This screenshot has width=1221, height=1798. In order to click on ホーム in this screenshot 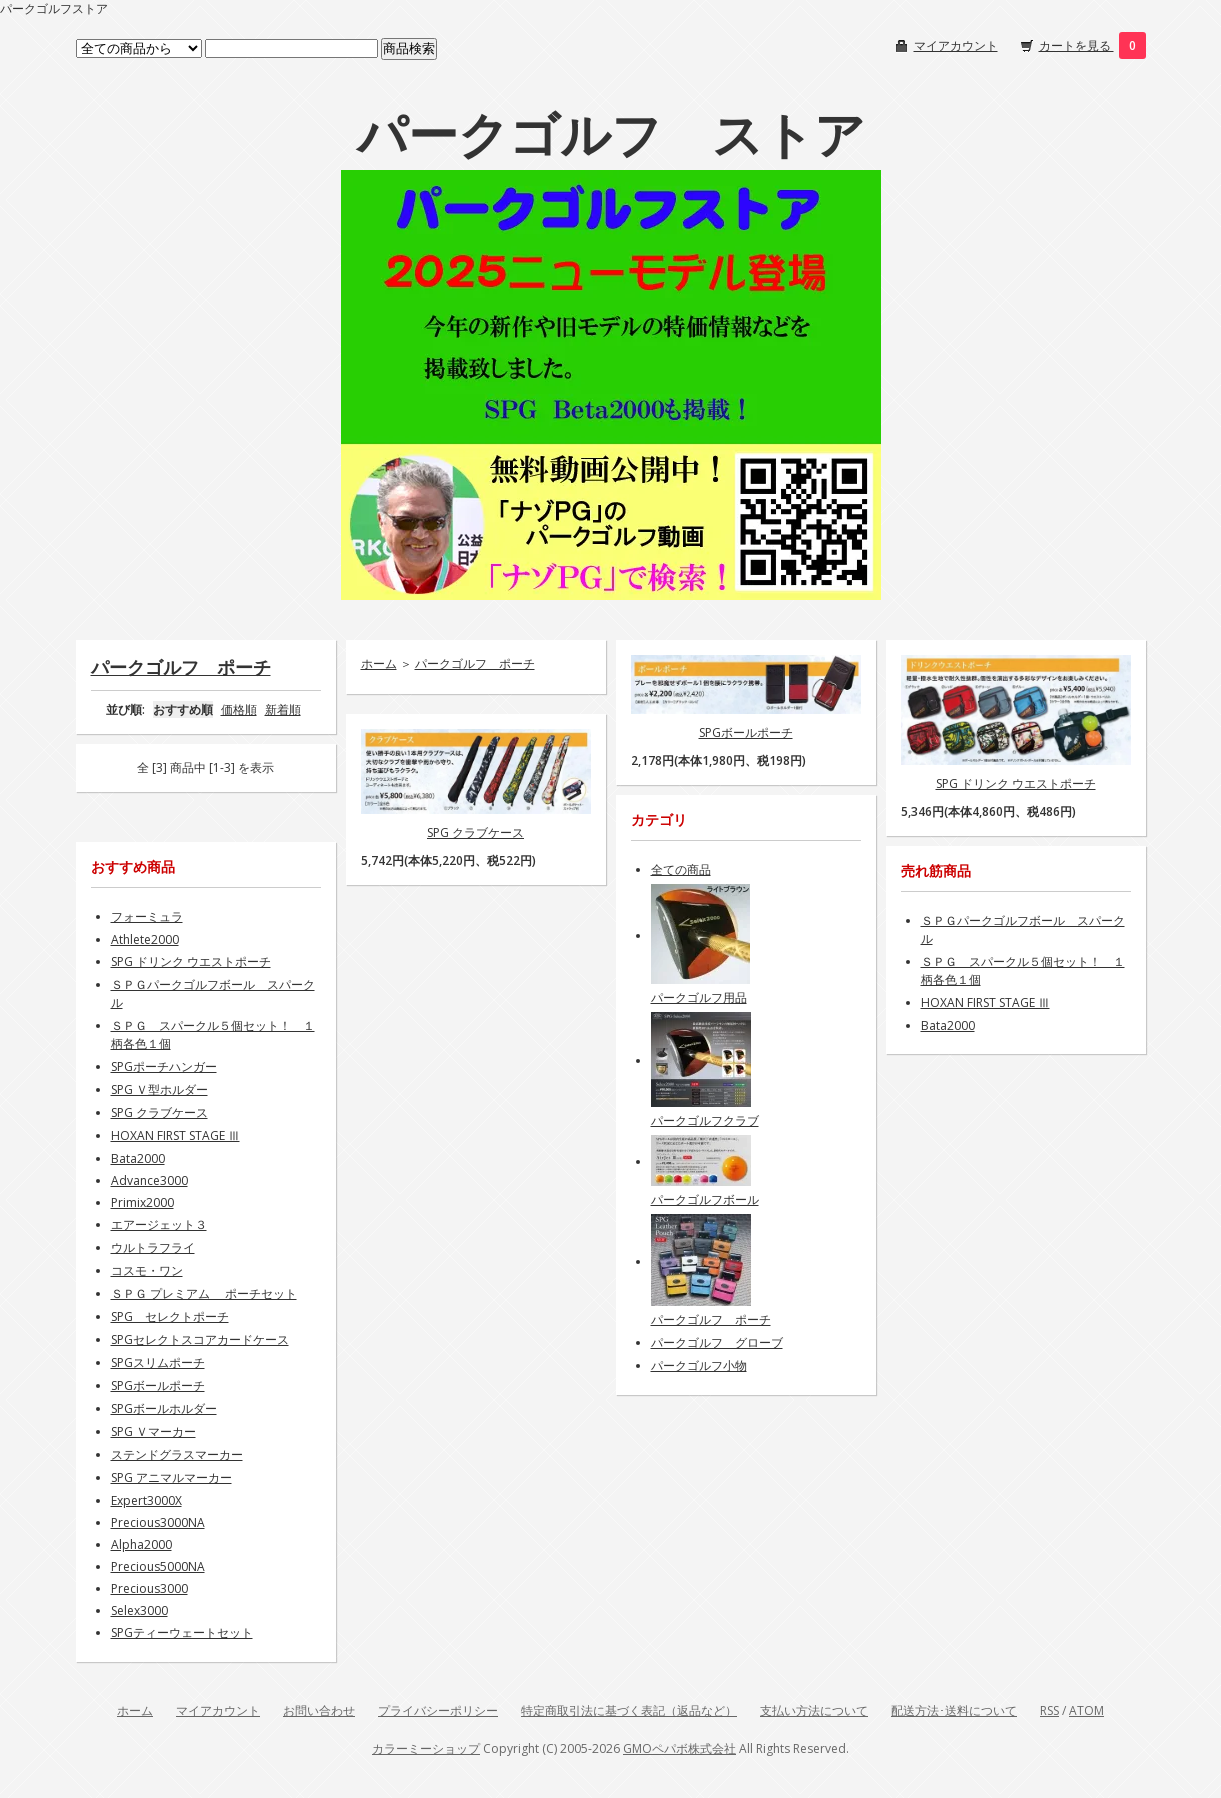, I will do `click(379, 663)`.